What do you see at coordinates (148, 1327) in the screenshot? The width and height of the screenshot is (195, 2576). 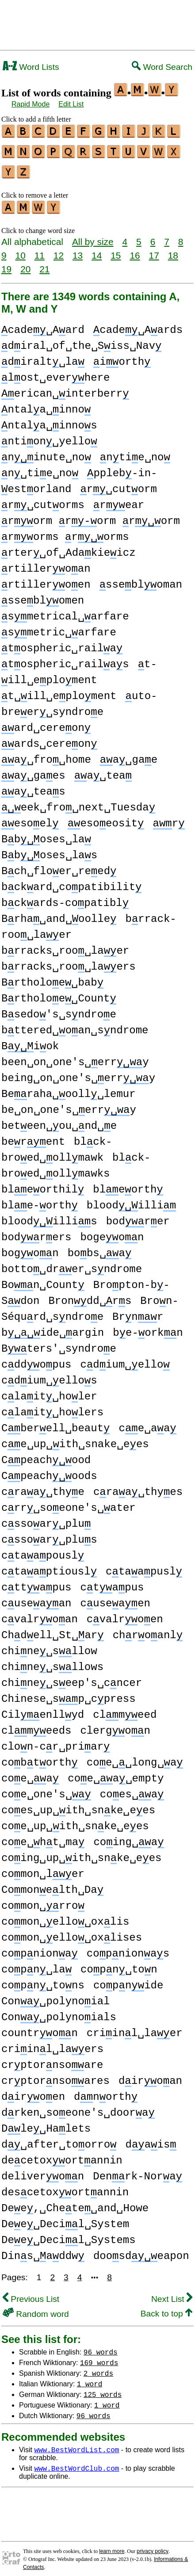 I see `be-orkn` at bounding box center [148, 1327].